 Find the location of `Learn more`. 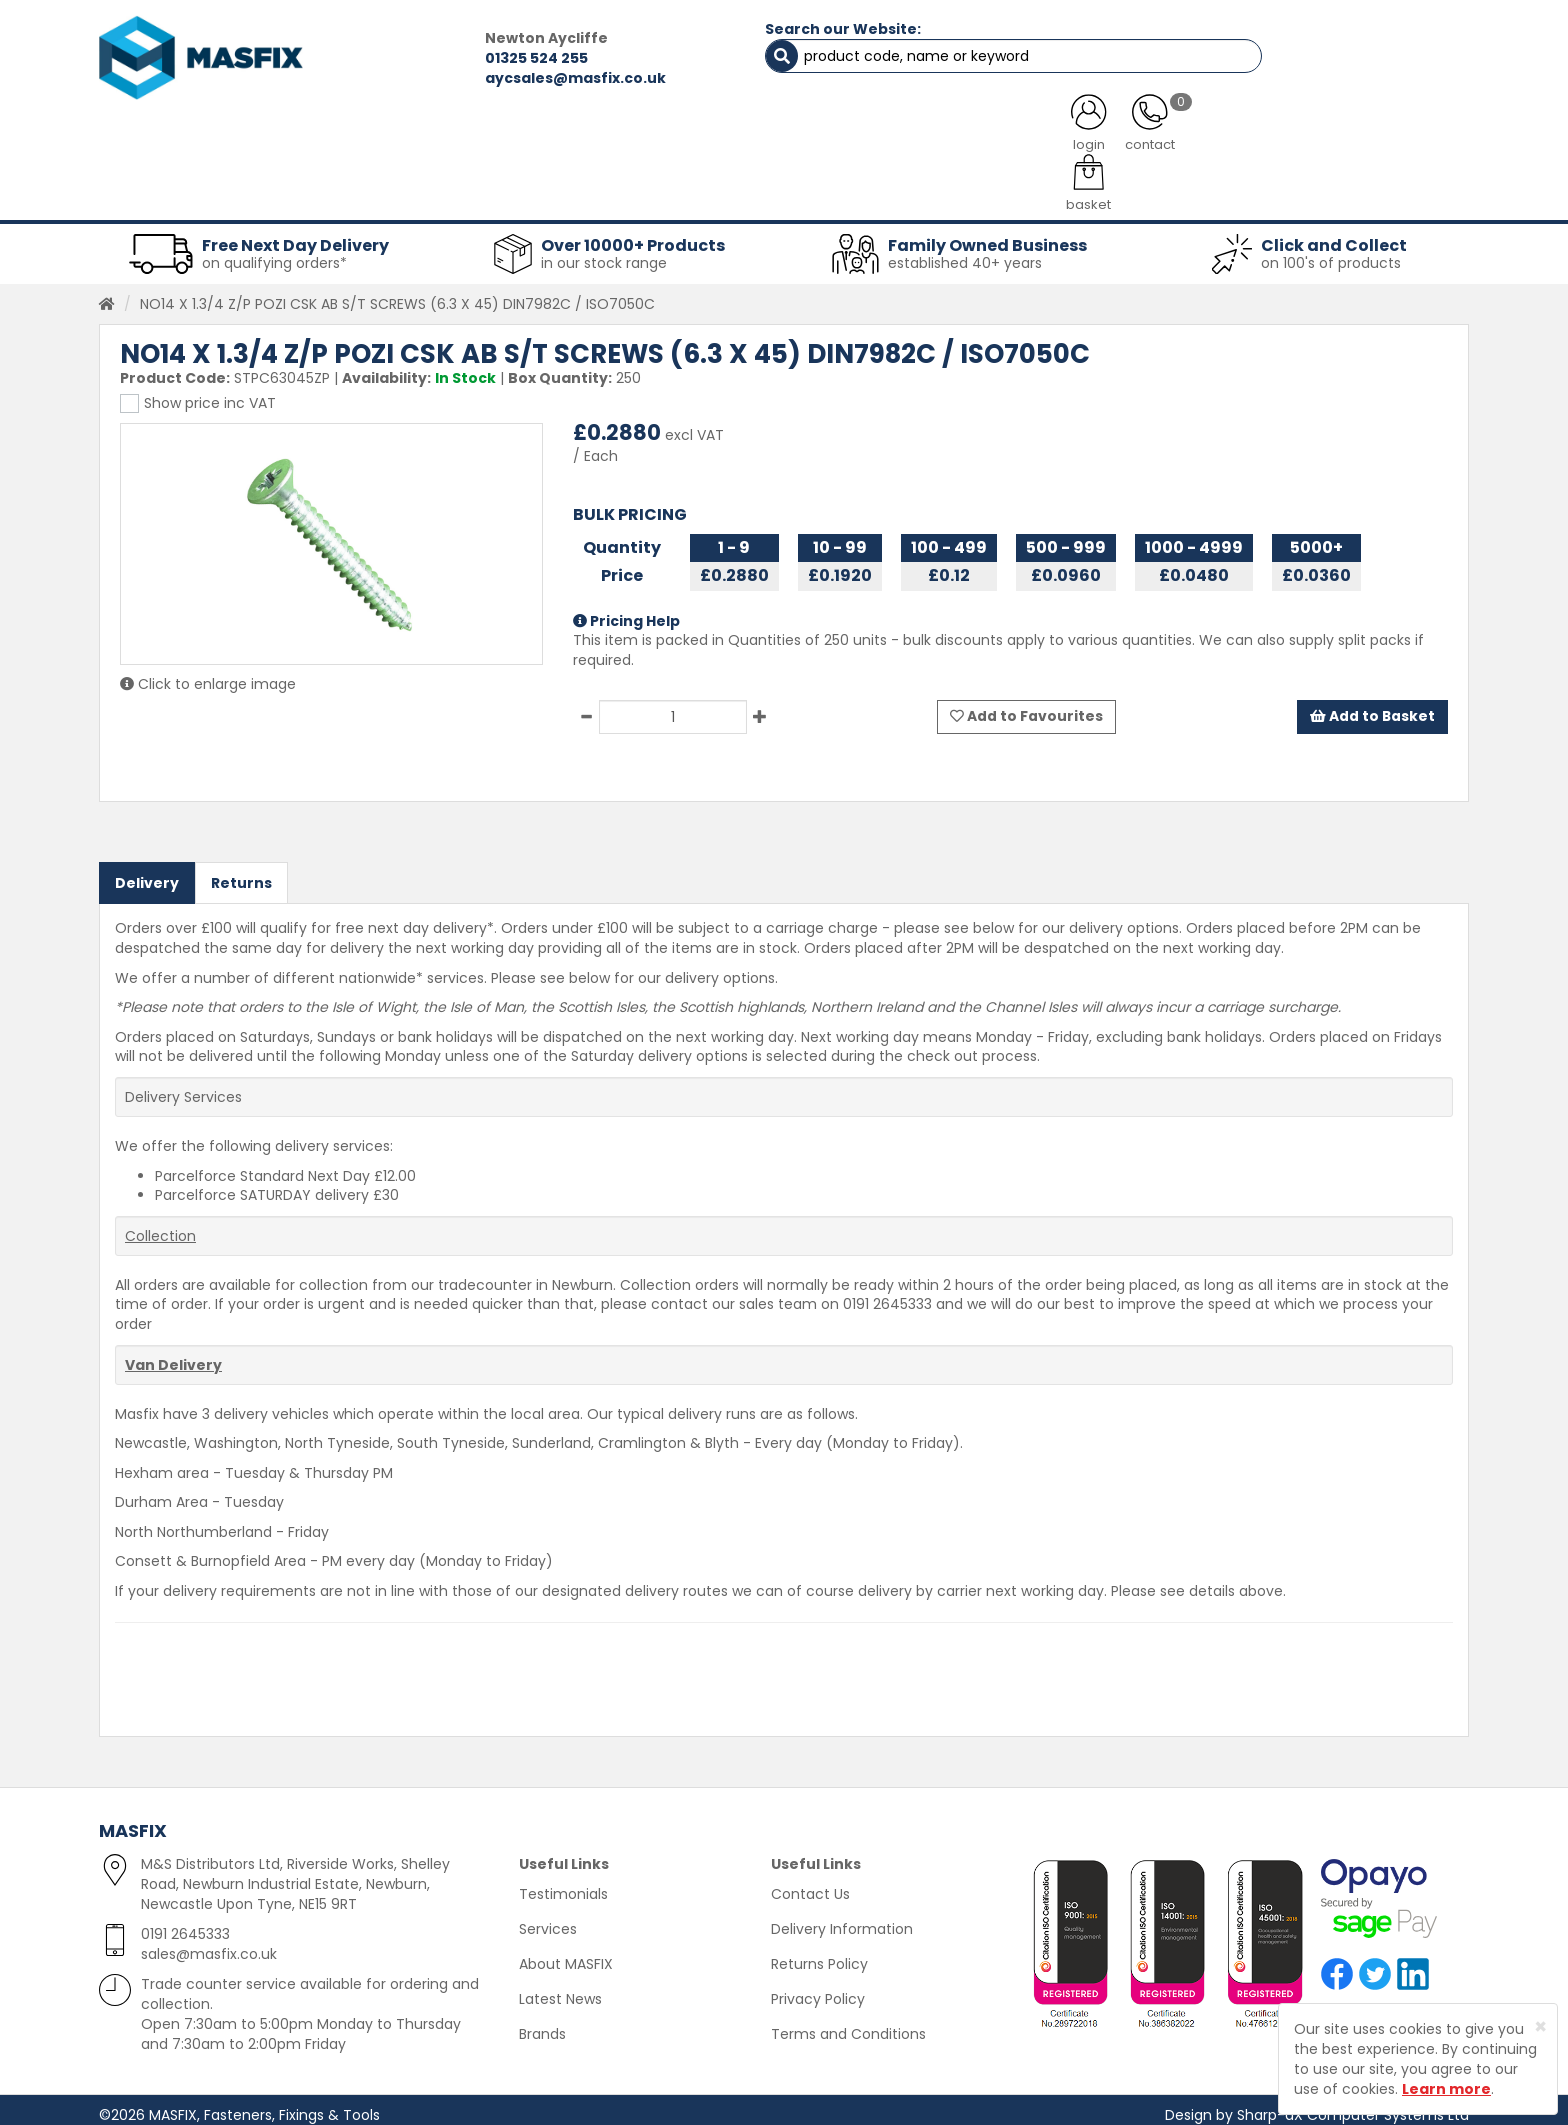

Learn more is located at coordinates (1446, 2089).